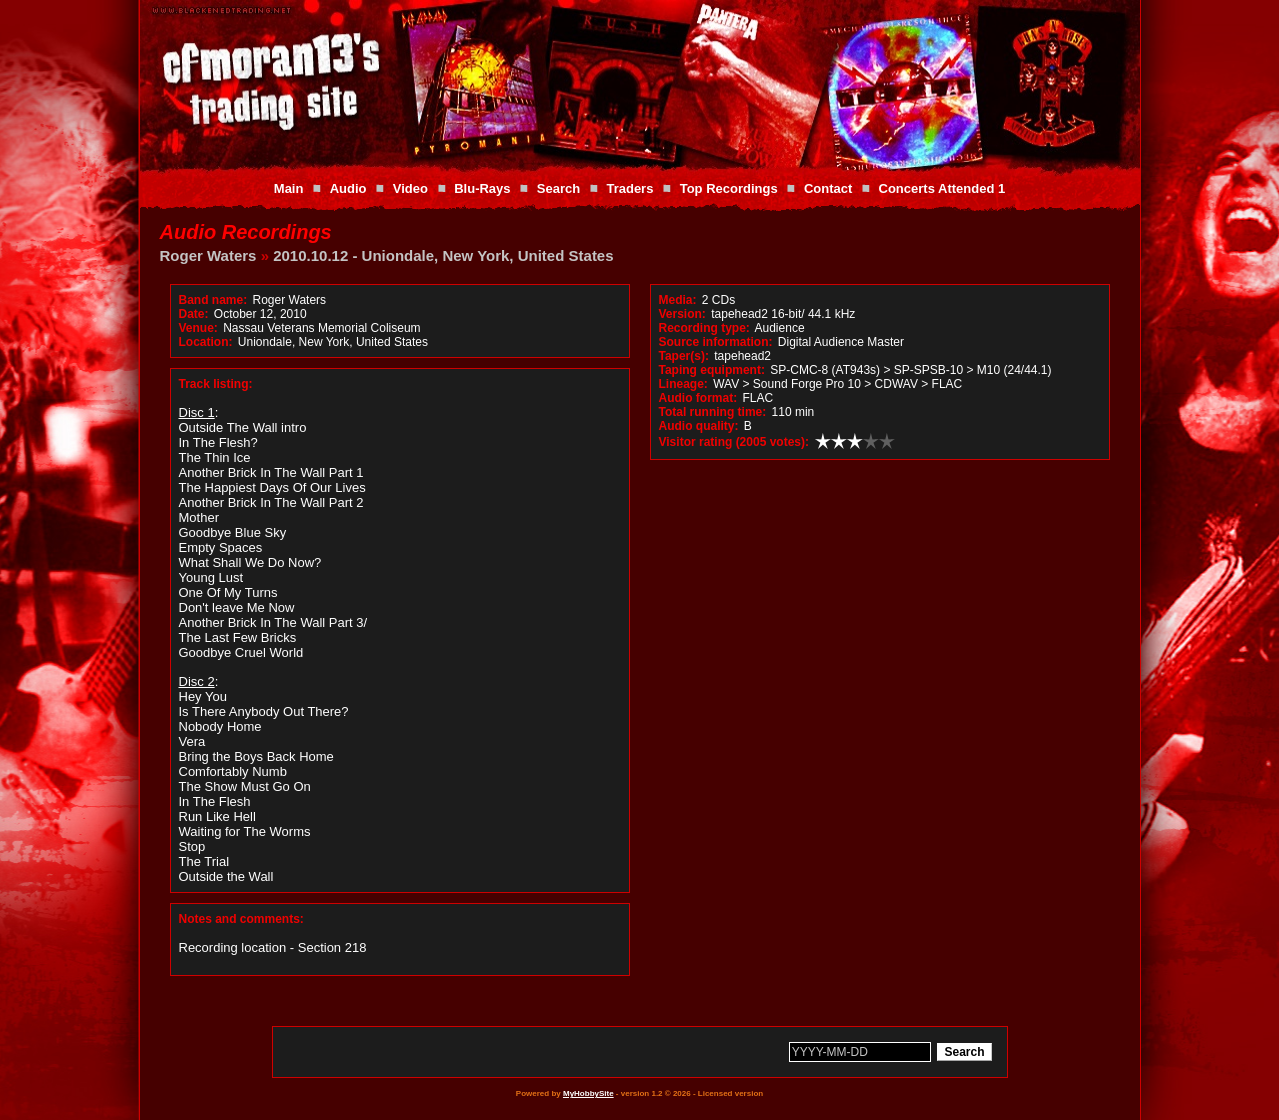 This screenshot has width=1279, height=1120. Describe the element at coordinates (198, 328) in the screenshot. I see `Venue:` at that location.